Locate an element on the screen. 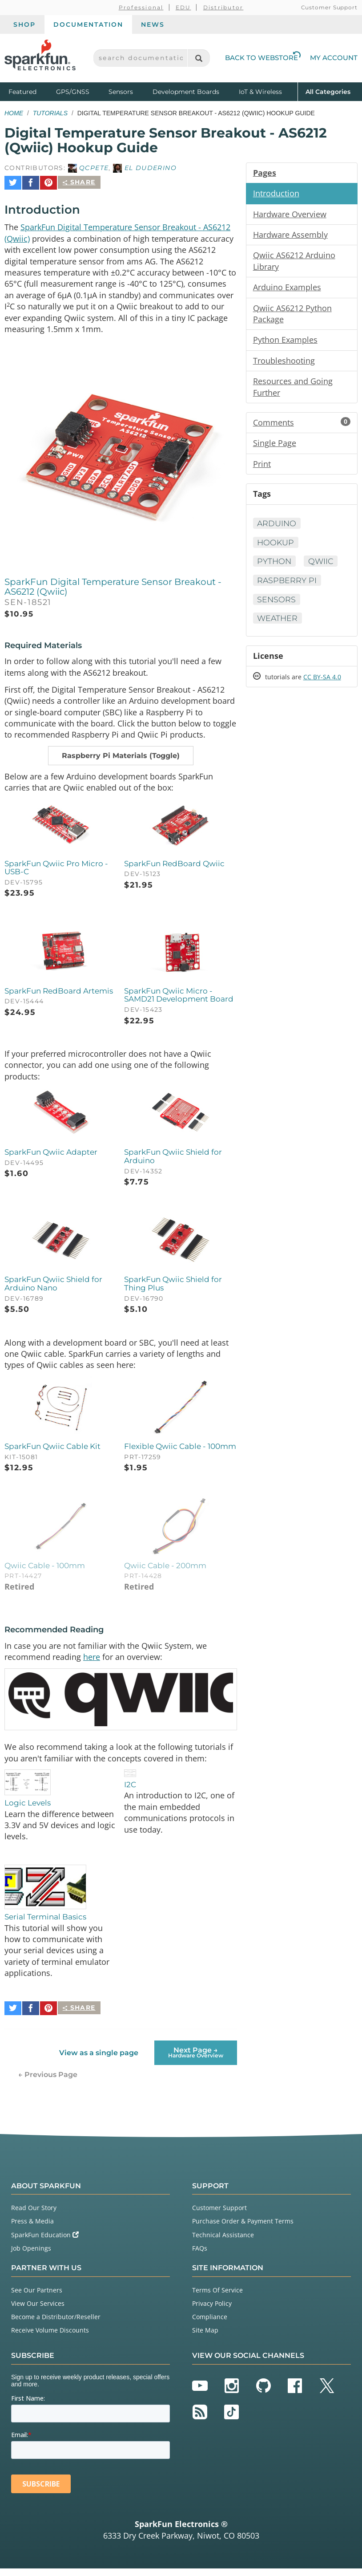 This screenshot has height=2576, width=362. Site Map is located at coordinates (205, 2338).